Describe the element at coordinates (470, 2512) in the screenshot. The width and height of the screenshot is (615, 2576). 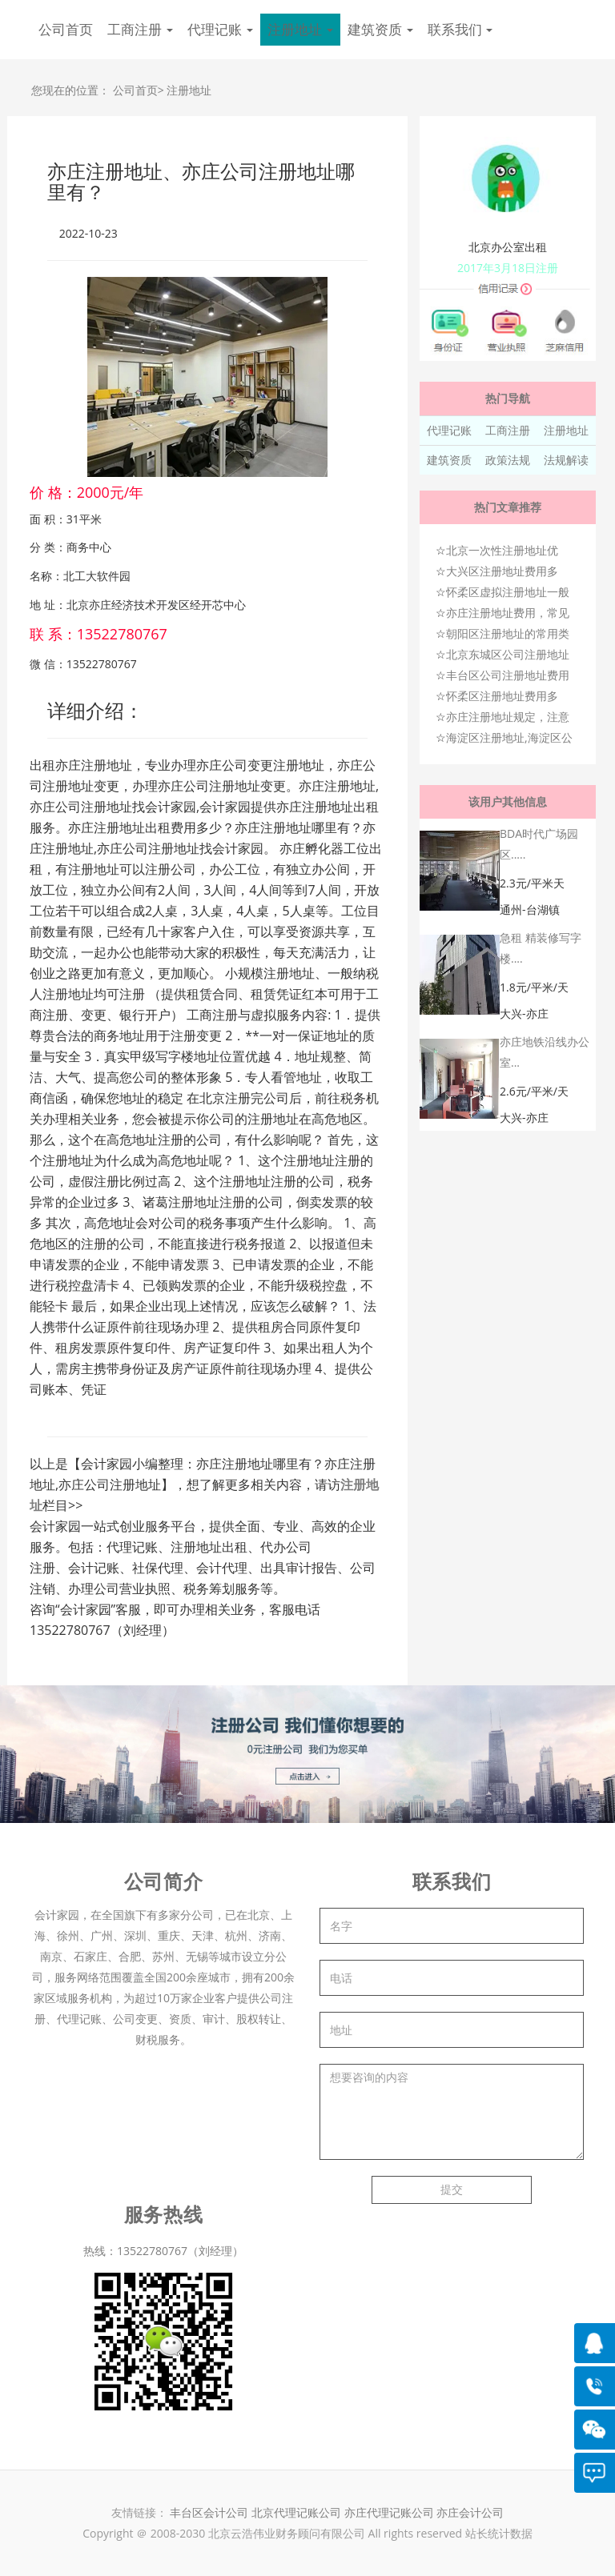
I see `亦庄会计公司` at that location.